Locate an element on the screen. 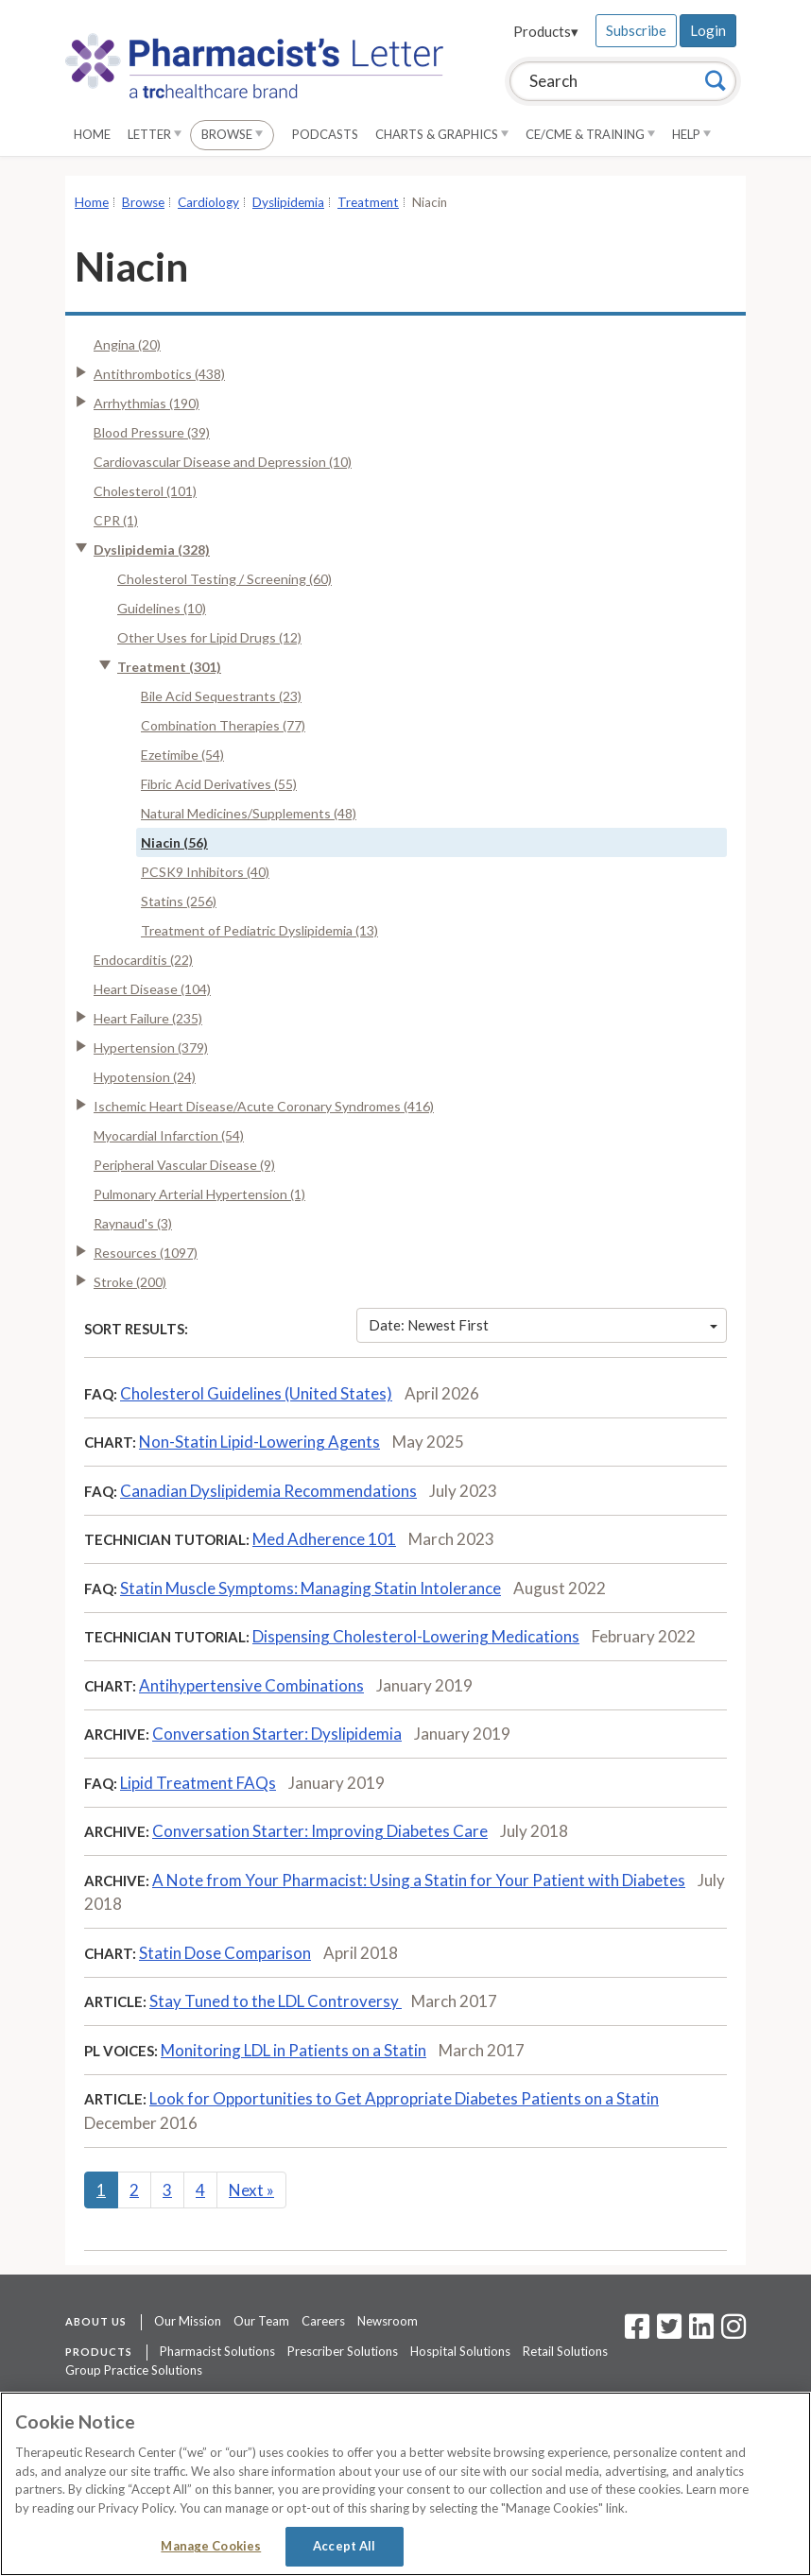 The image size is (811, 2576). Guidelines (10) is located at coordinates (161, 608).